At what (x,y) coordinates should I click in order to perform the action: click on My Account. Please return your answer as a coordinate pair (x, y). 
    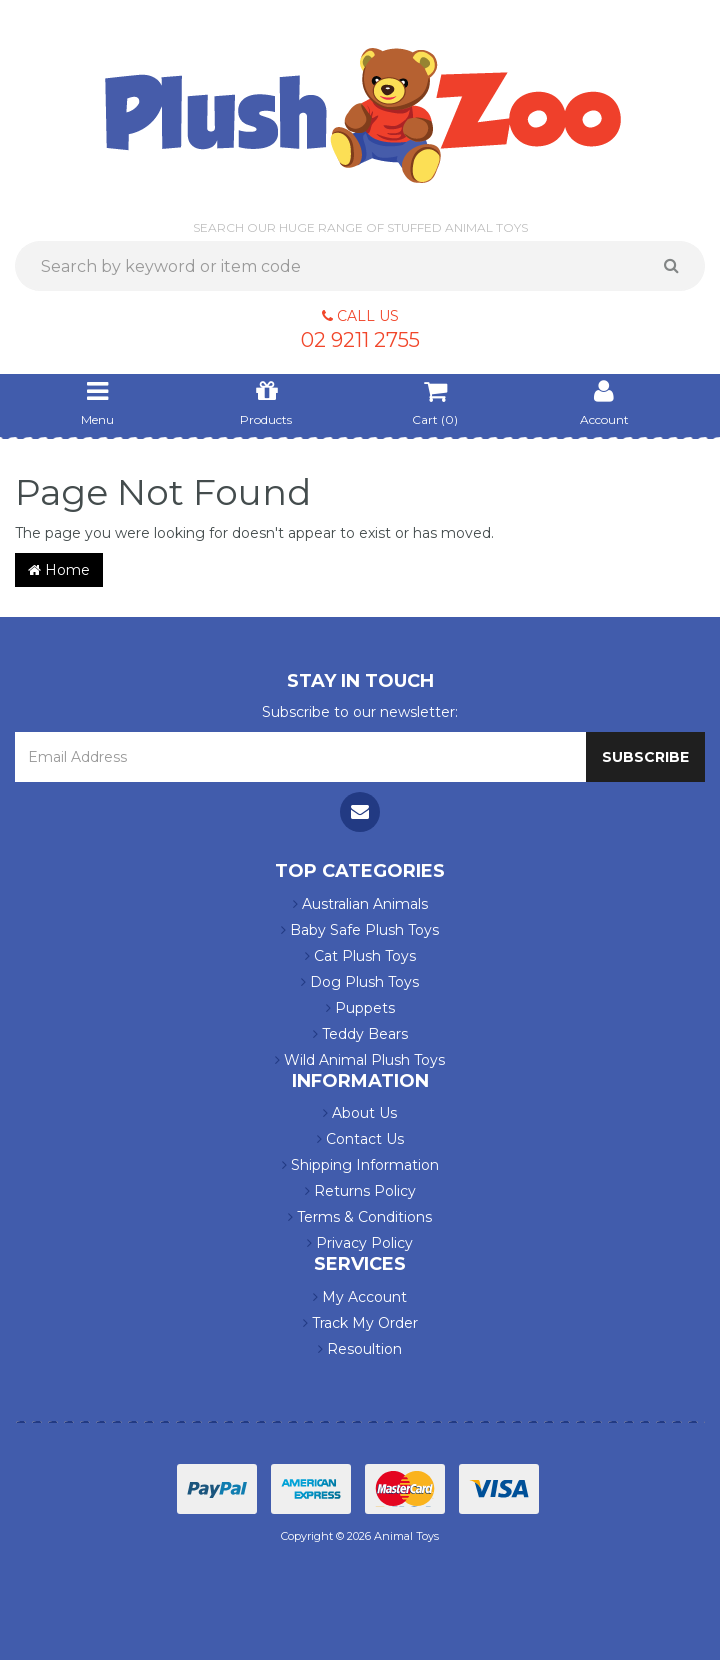
    Looking at the image, I should click on (360, 1297).